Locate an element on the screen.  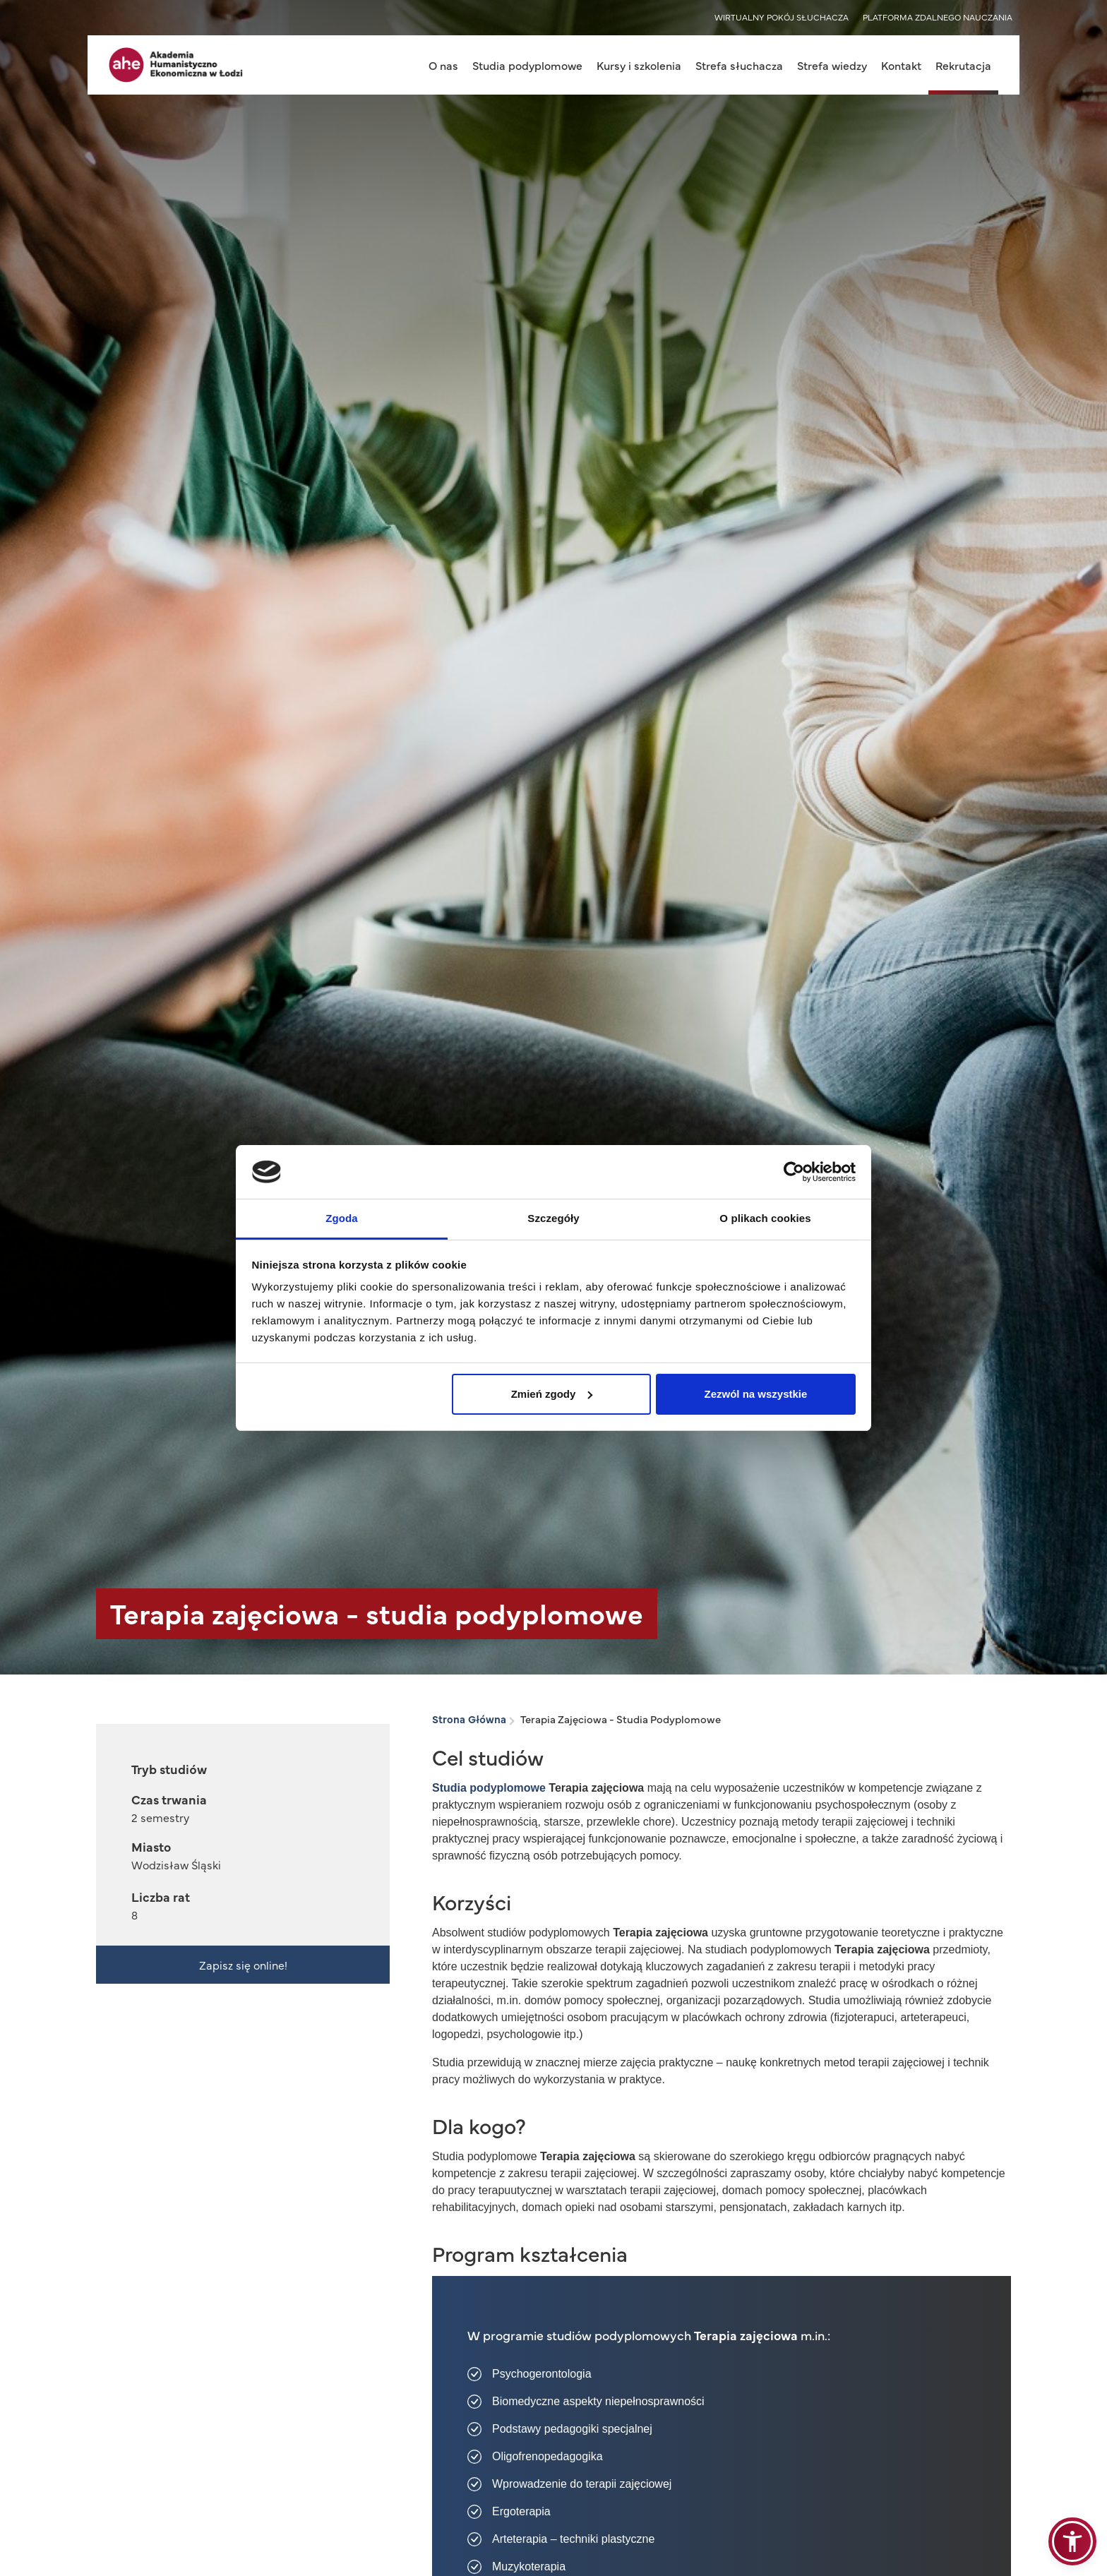
Rekrutacja is located at coordinates (963, 65).